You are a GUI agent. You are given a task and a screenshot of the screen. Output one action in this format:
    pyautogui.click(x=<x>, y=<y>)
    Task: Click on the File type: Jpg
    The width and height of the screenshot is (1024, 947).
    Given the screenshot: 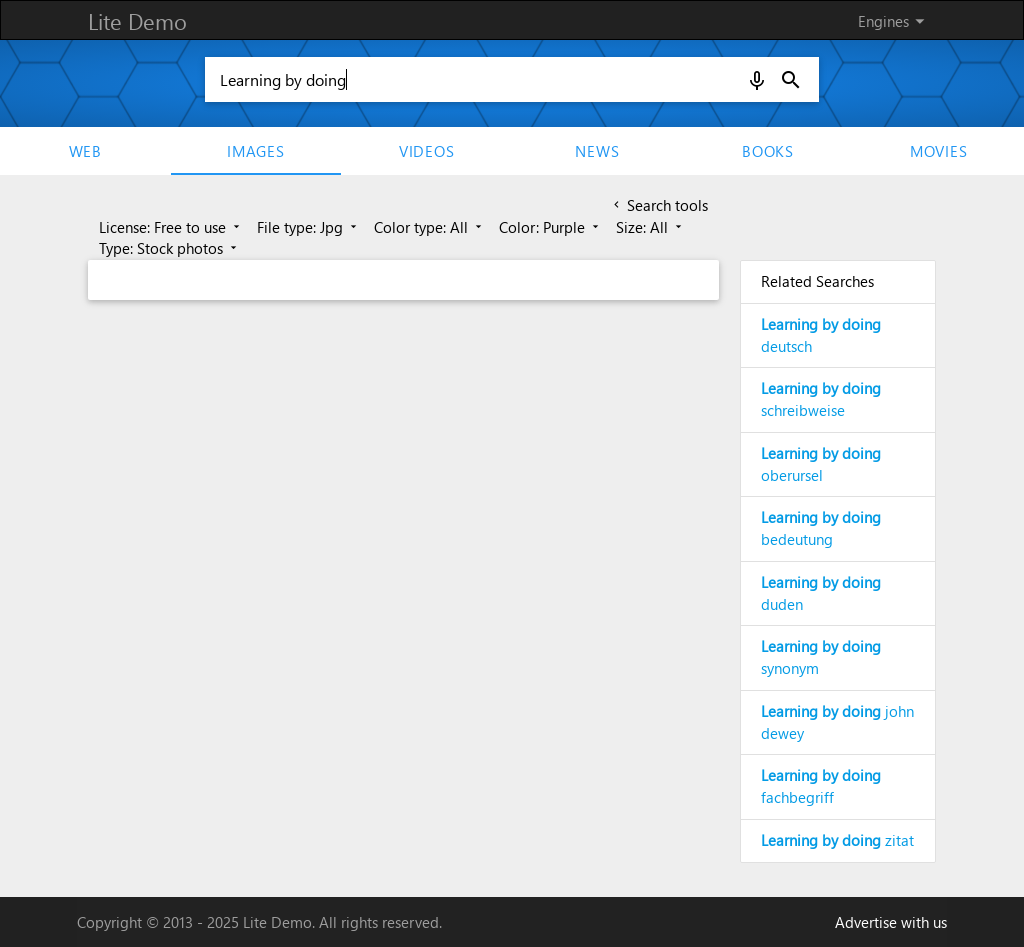 What is the action you would take?
    pyautogui.click(x=308, y=227)
    